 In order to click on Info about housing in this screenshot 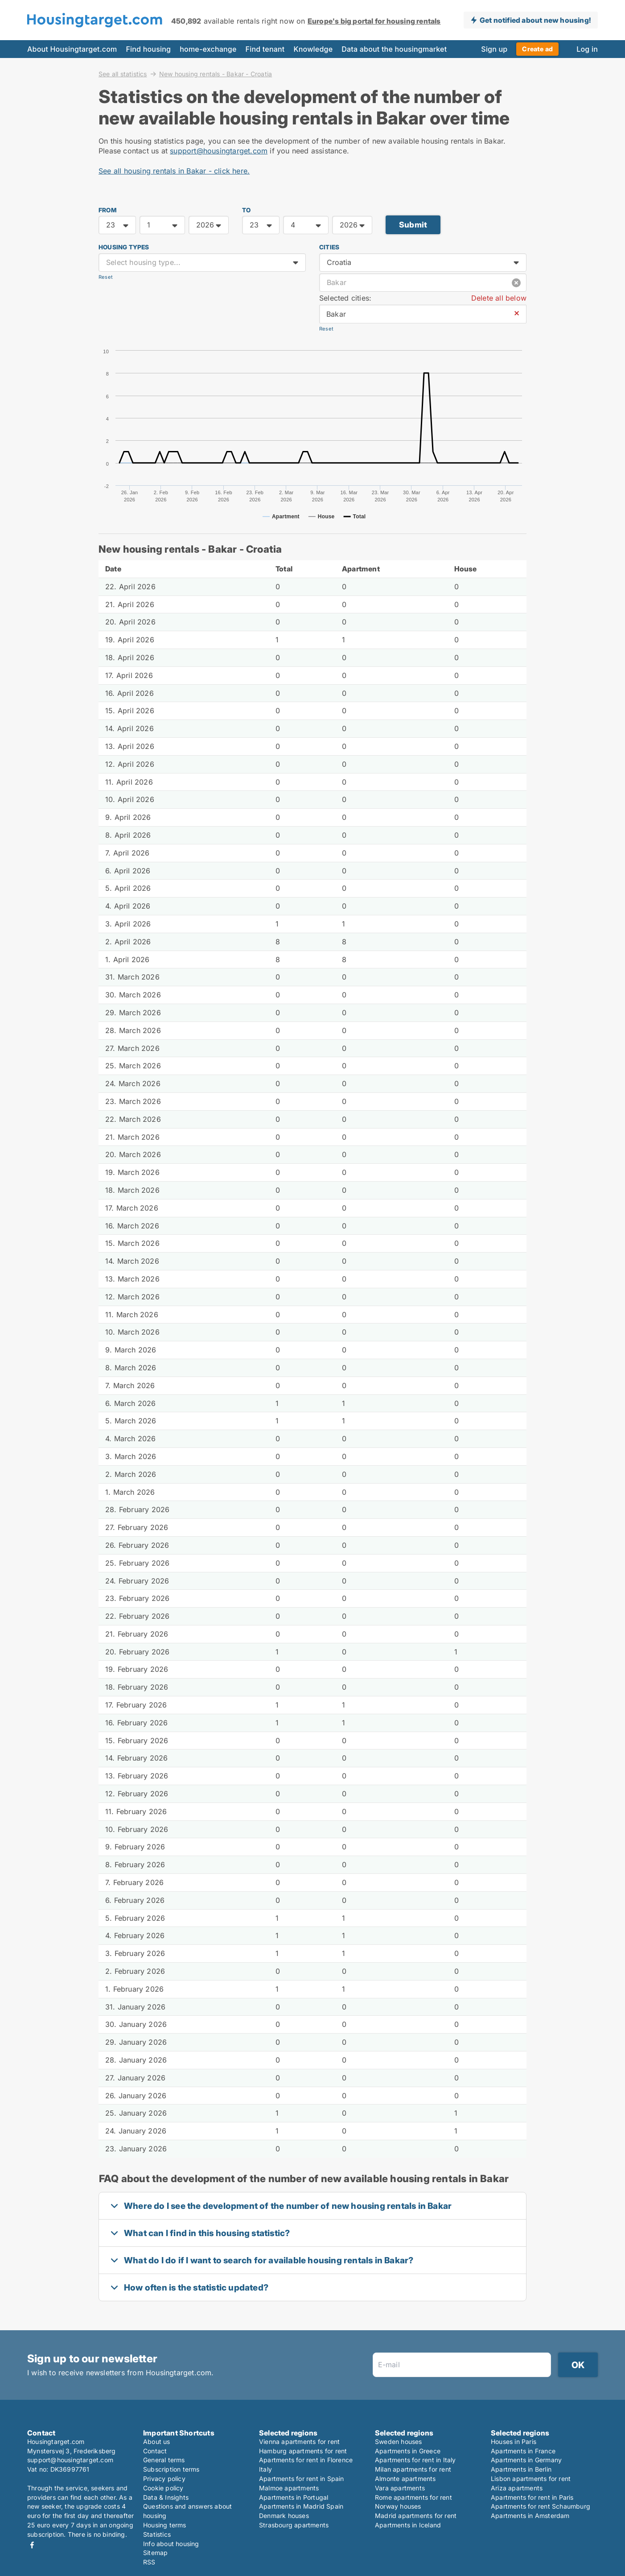, I will do `click(171, 2543)`.